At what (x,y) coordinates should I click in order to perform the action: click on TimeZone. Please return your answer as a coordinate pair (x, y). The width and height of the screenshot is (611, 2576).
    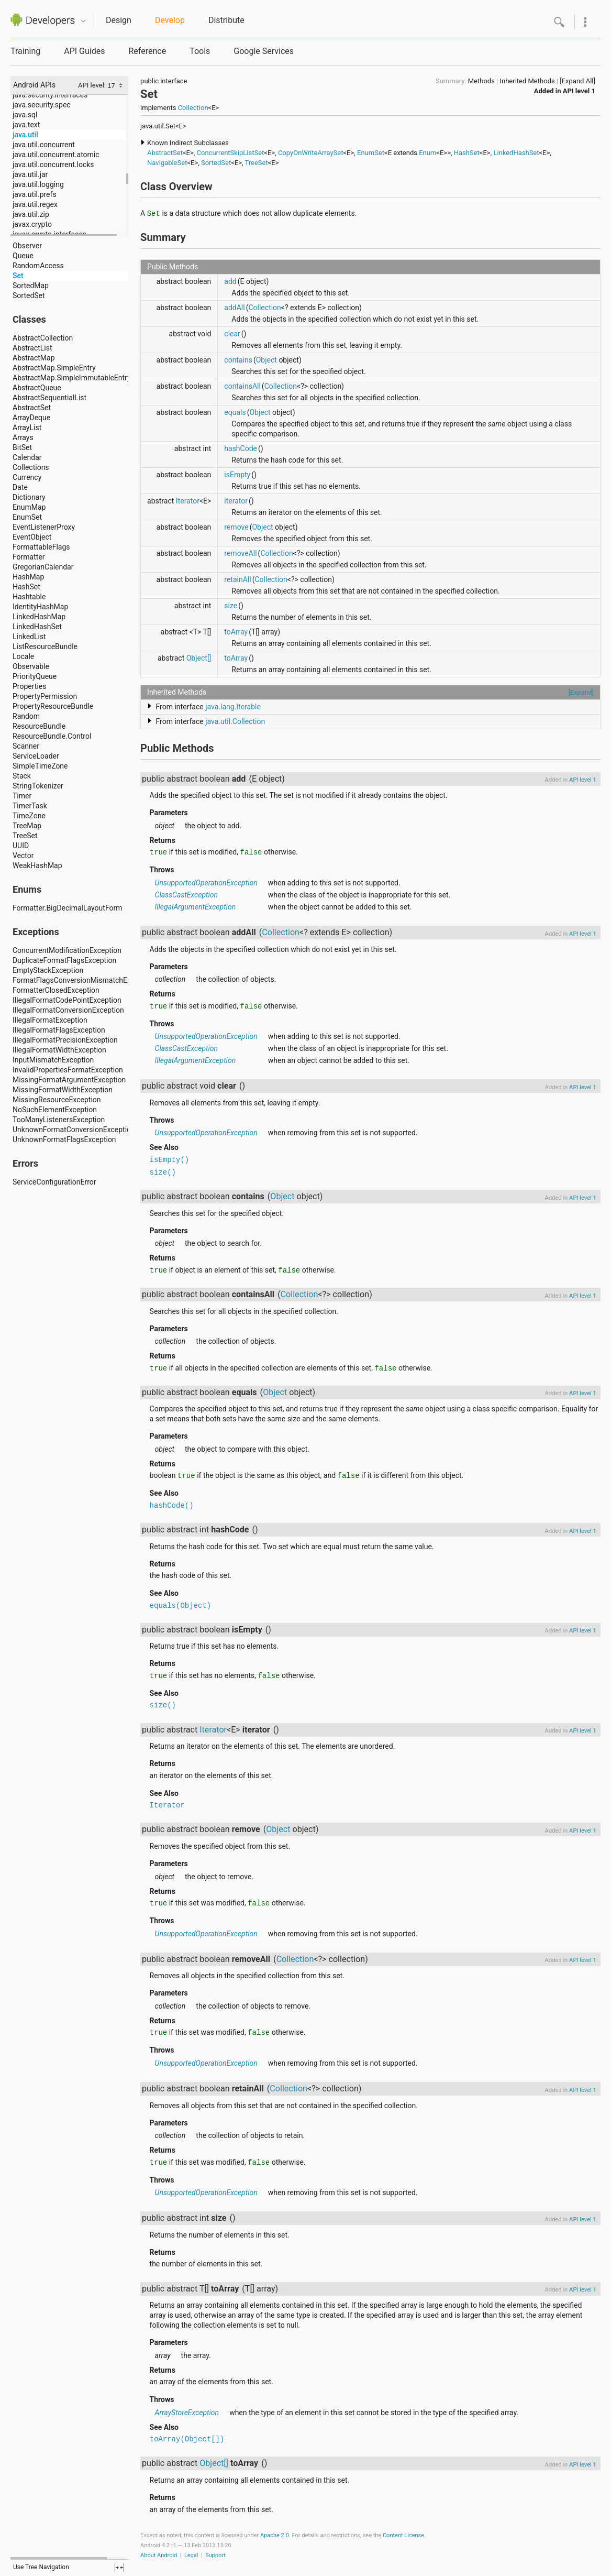
    Looking at the image, I should click on (29, 816).